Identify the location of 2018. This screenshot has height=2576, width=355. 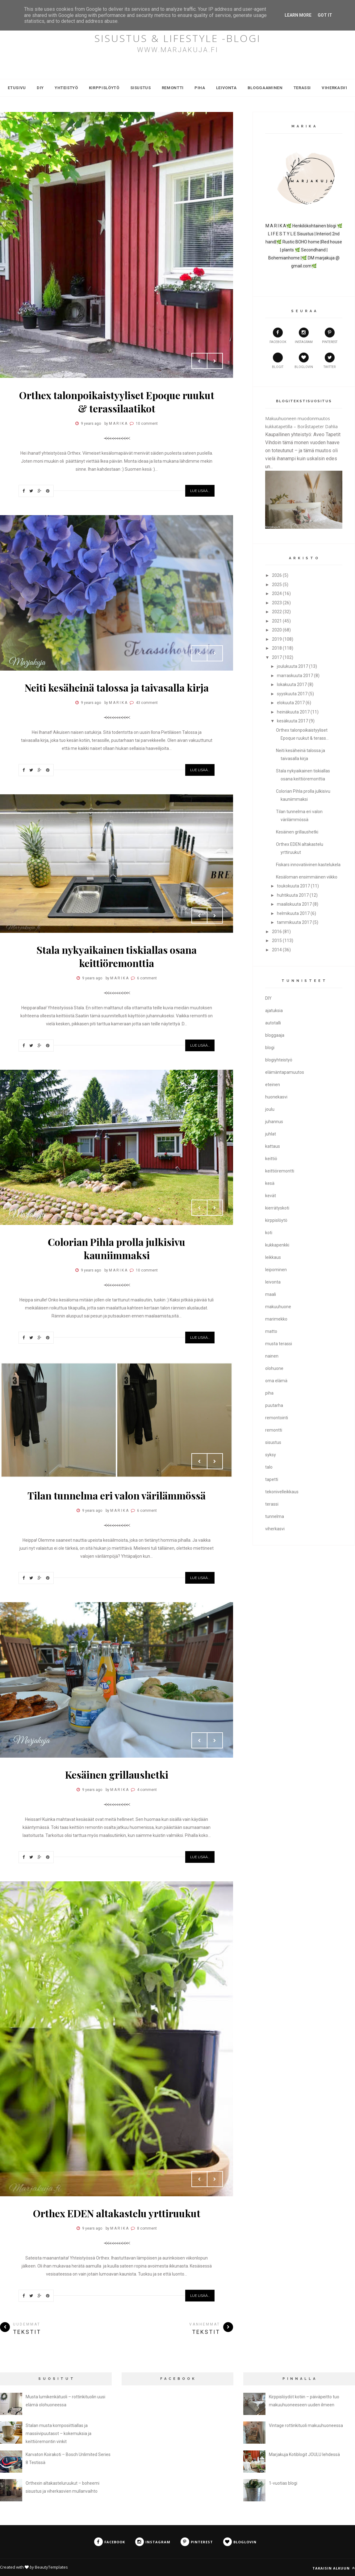
(277, 648).